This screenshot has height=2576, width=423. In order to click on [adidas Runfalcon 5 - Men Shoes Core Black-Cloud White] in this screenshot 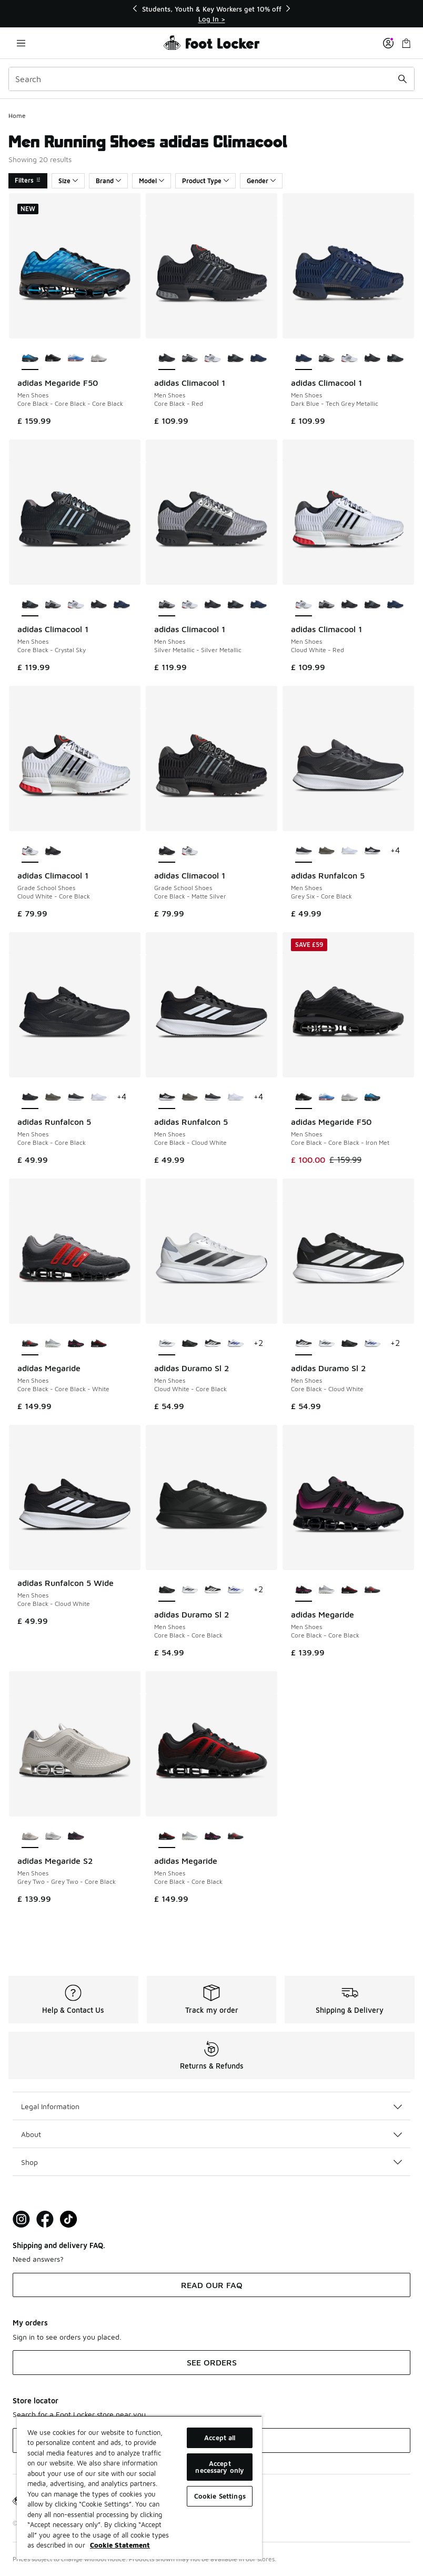, I will do `click(372, 851)`.